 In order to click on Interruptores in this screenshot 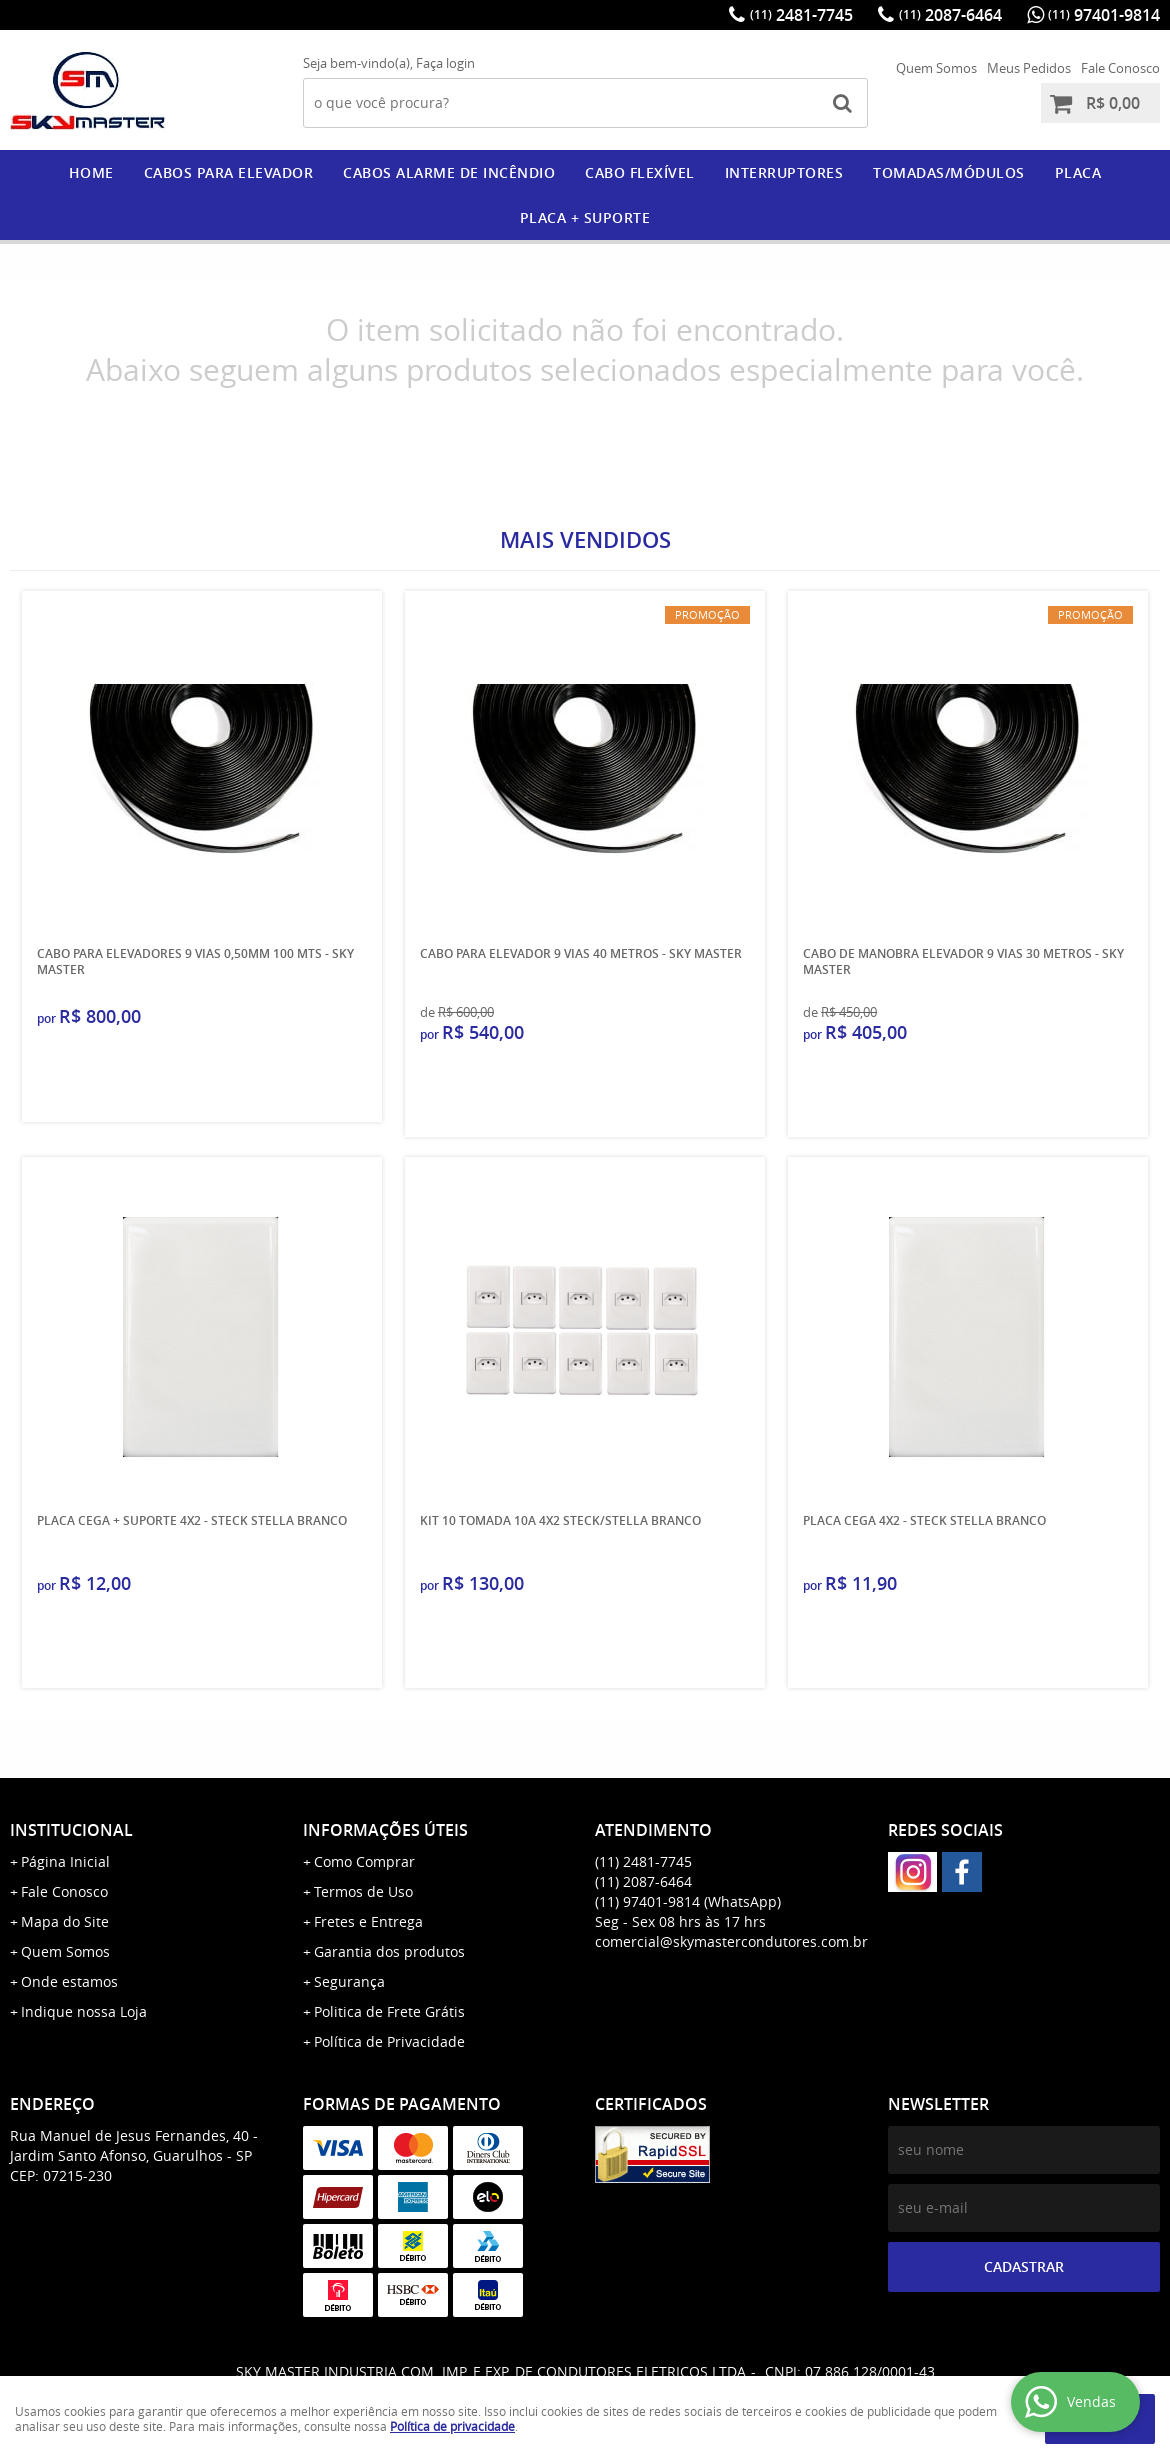, I will do `click(784, 172)`.